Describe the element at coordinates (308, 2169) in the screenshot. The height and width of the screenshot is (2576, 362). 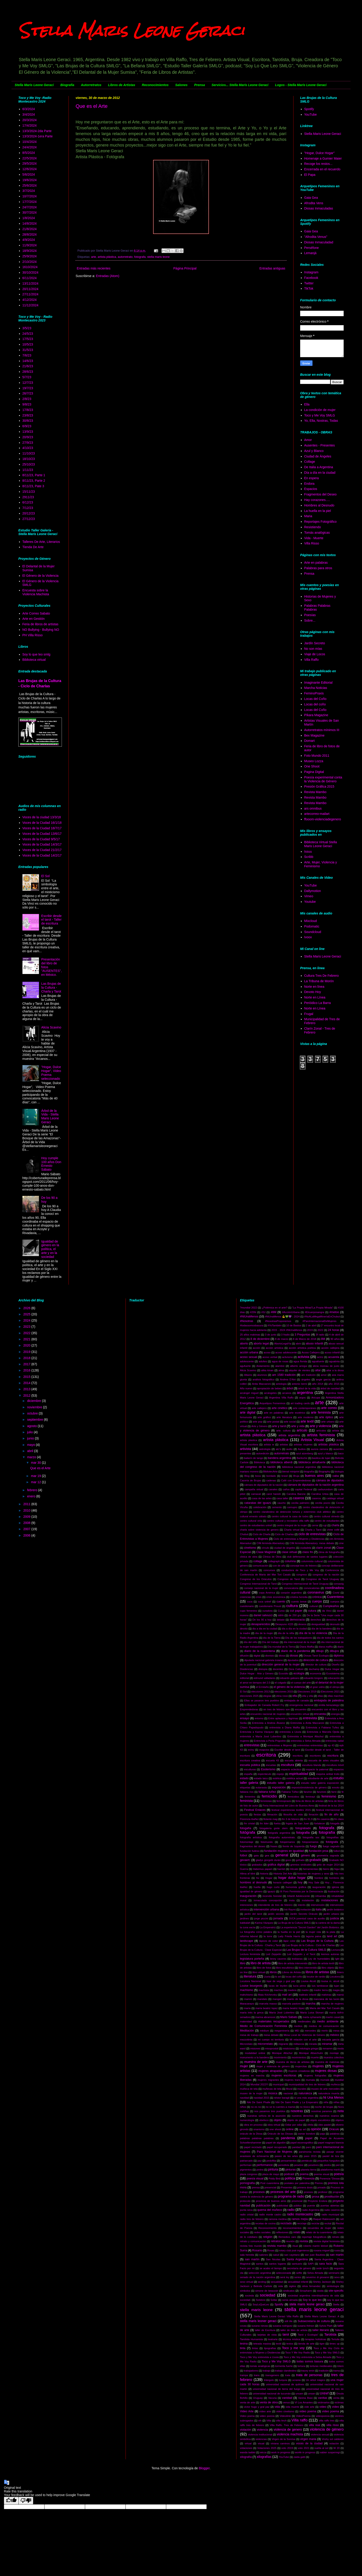
I see `planeta tierra` at that location.